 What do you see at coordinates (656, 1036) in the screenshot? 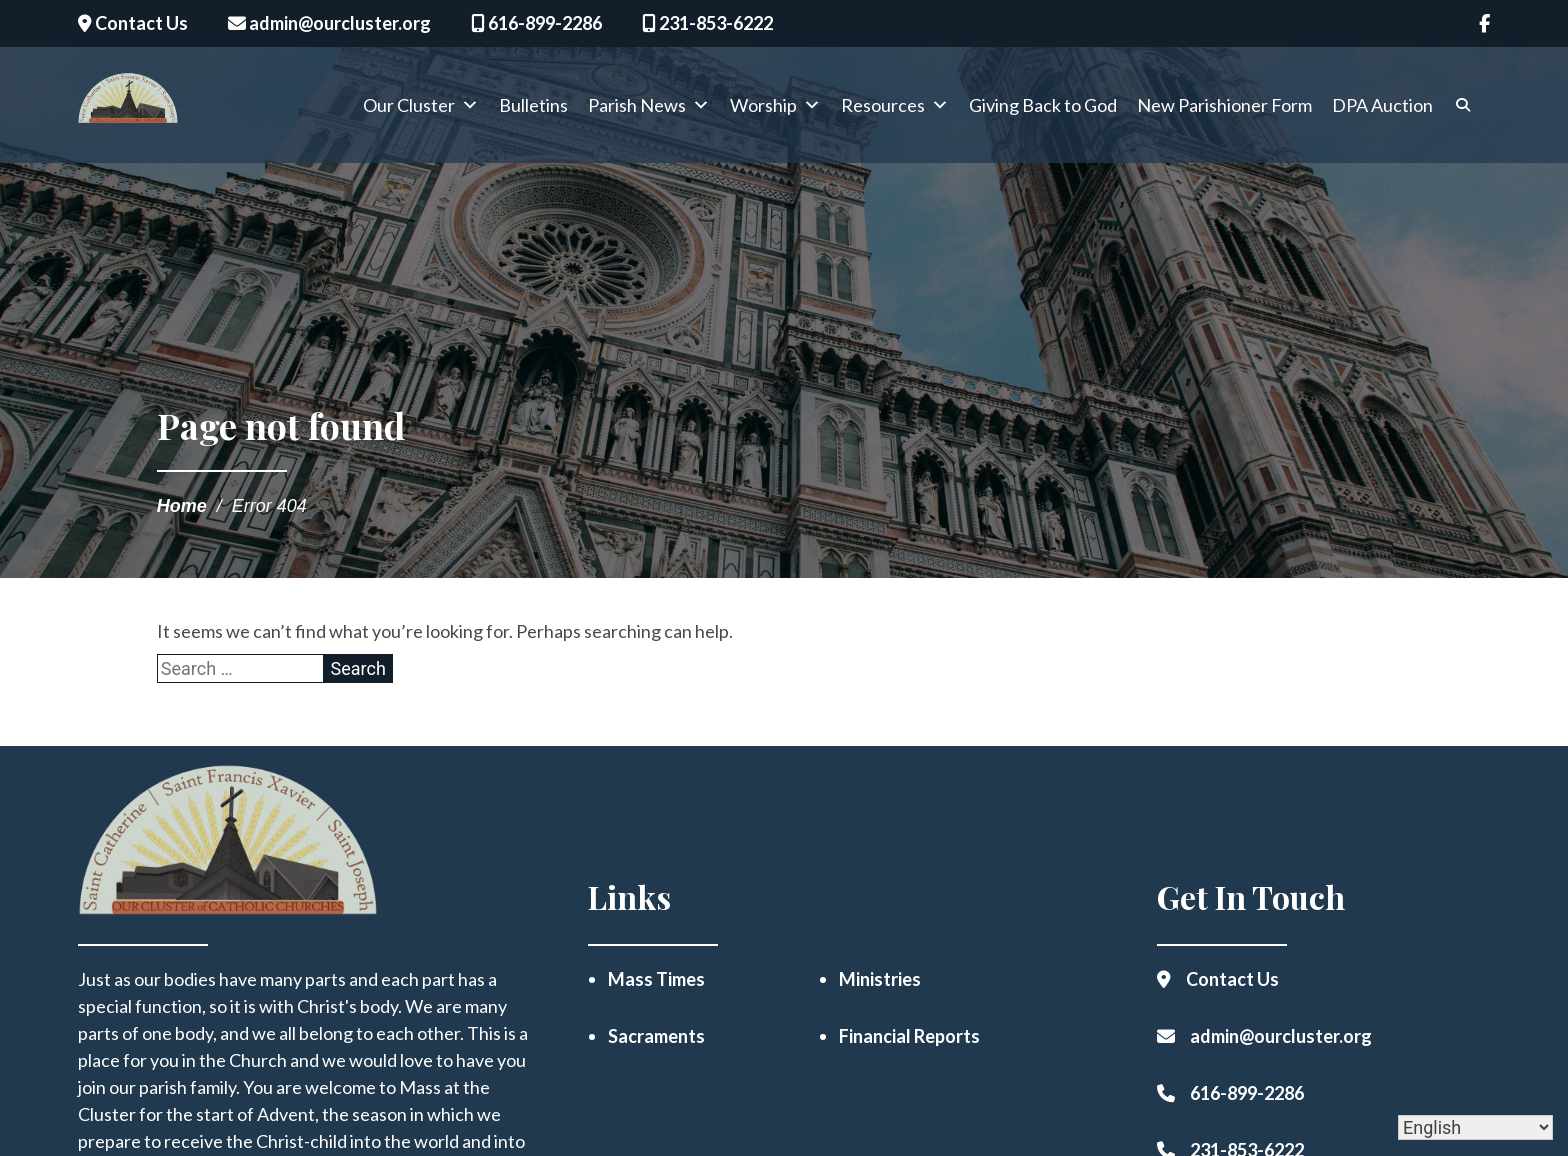
I see `Sacraments` at bounding box center [656, 1036].